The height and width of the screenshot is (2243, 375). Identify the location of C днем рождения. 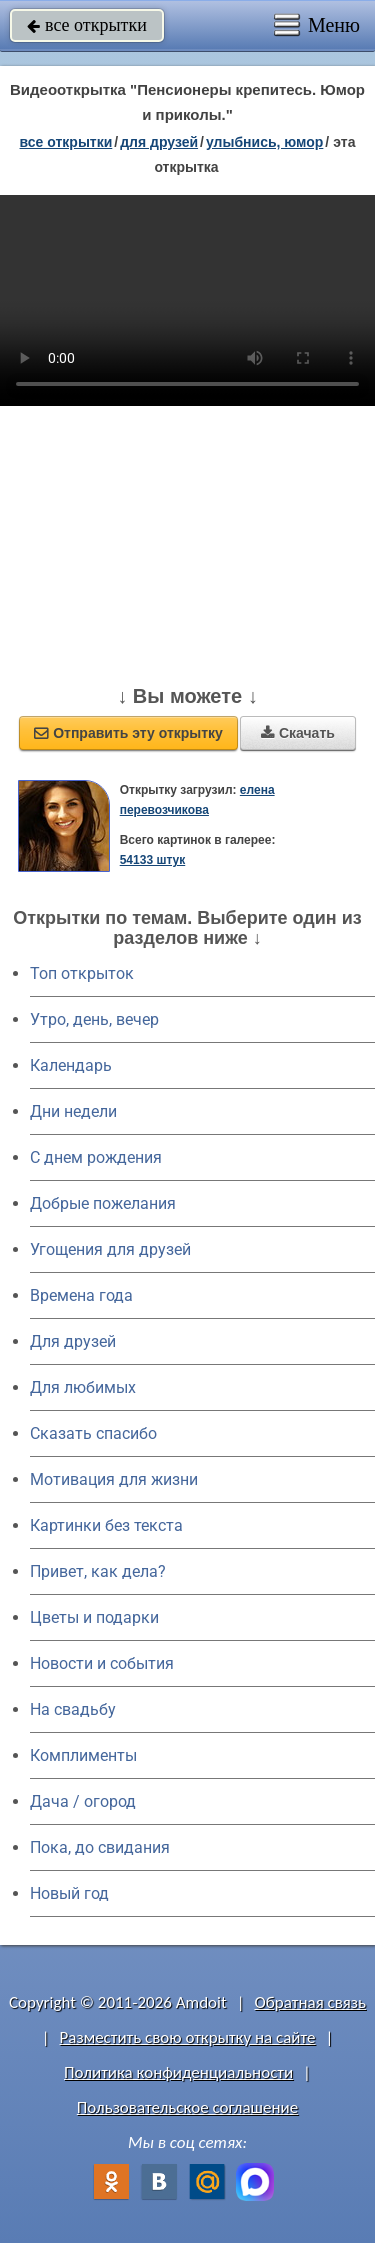
(96, 1157).